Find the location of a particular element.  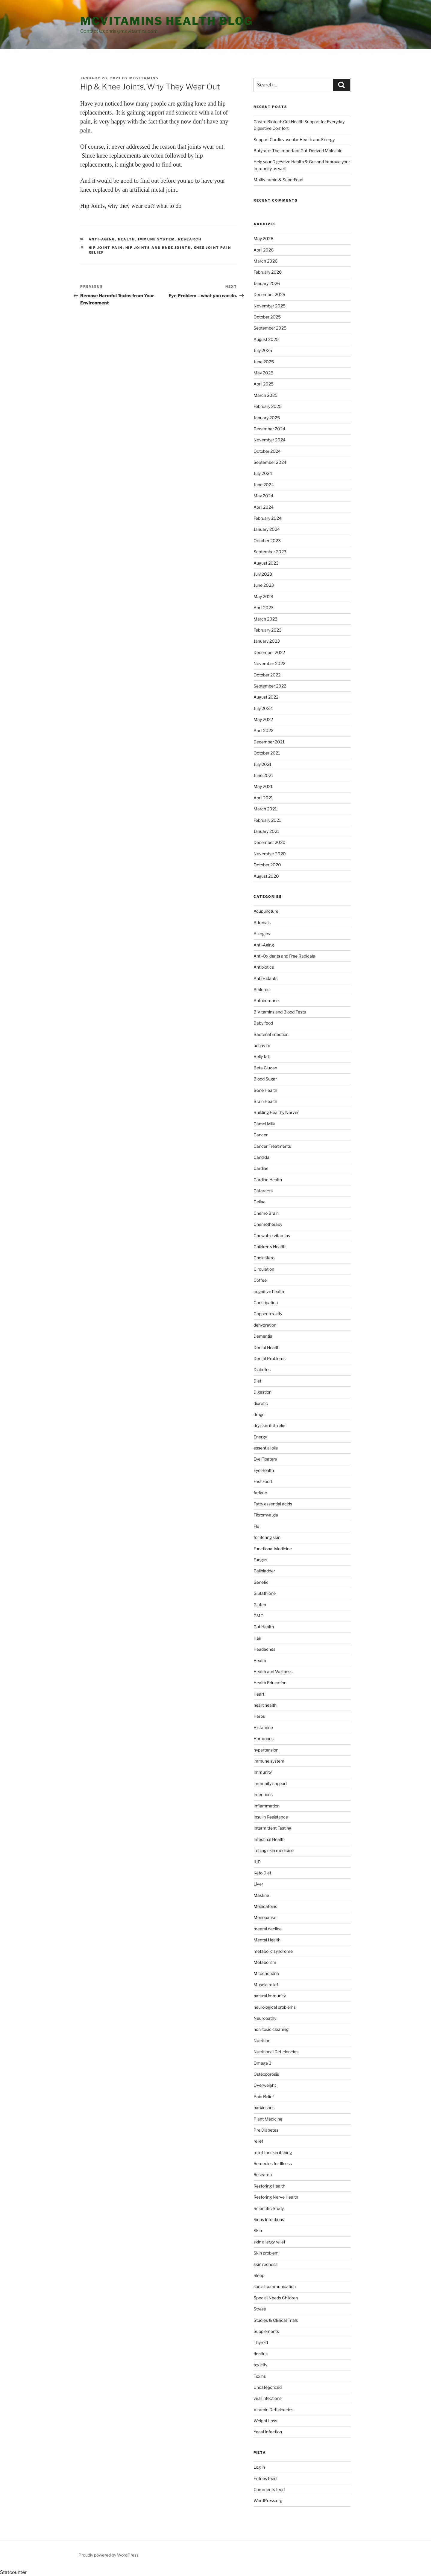

Health is located at coordinates (126, 239).